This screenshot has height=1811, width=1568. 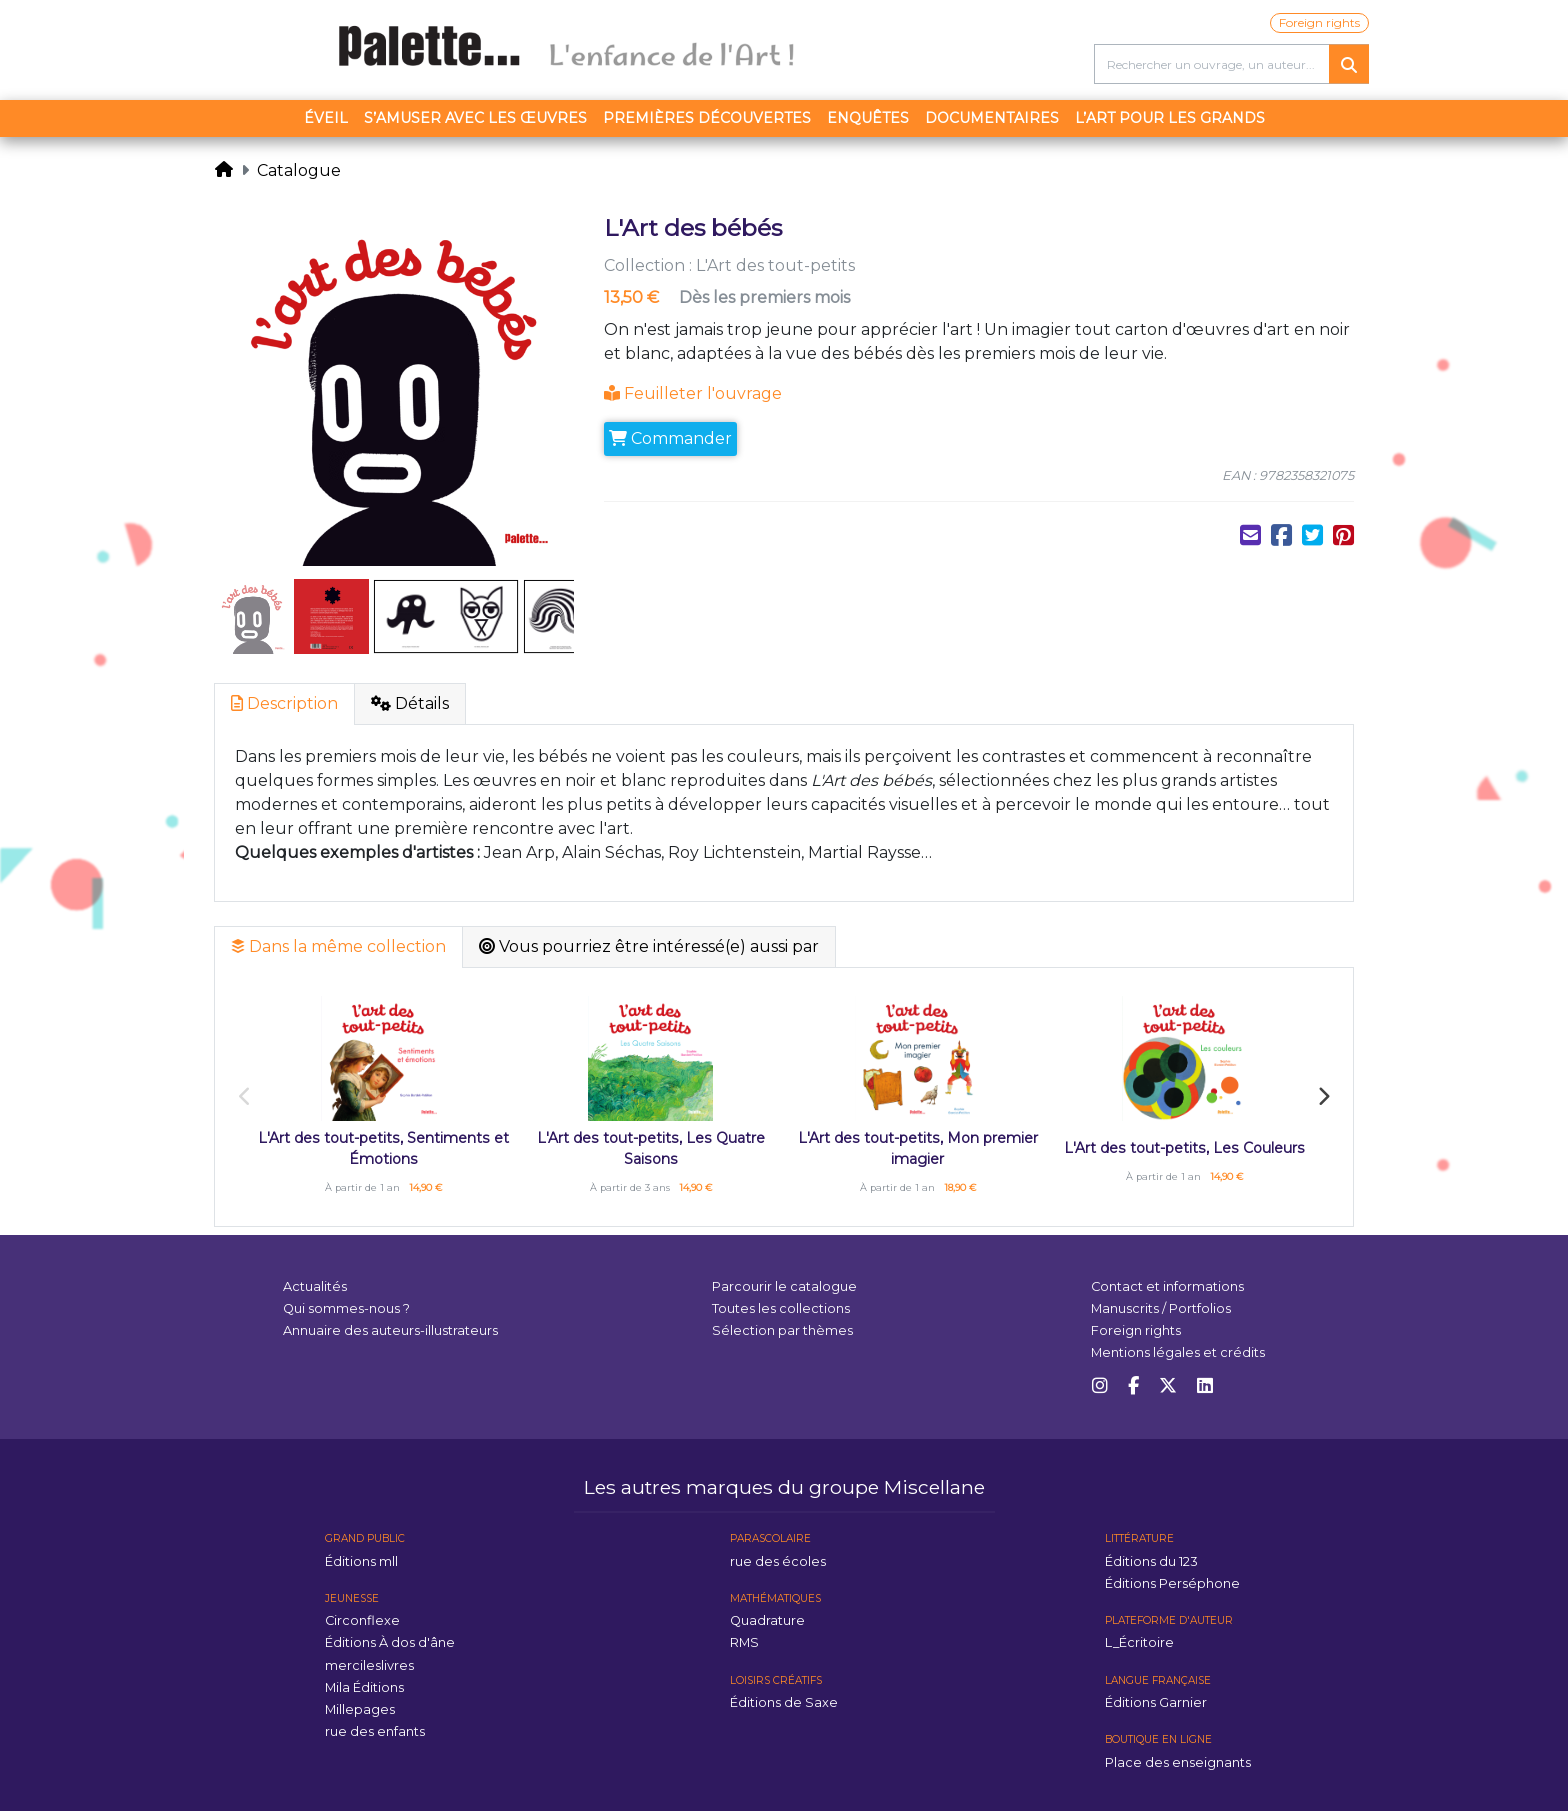 What do you see at coordinates (781, 1308) in the screenshot?
I see `Toutes les collections` at bounding box center [781, 1308].